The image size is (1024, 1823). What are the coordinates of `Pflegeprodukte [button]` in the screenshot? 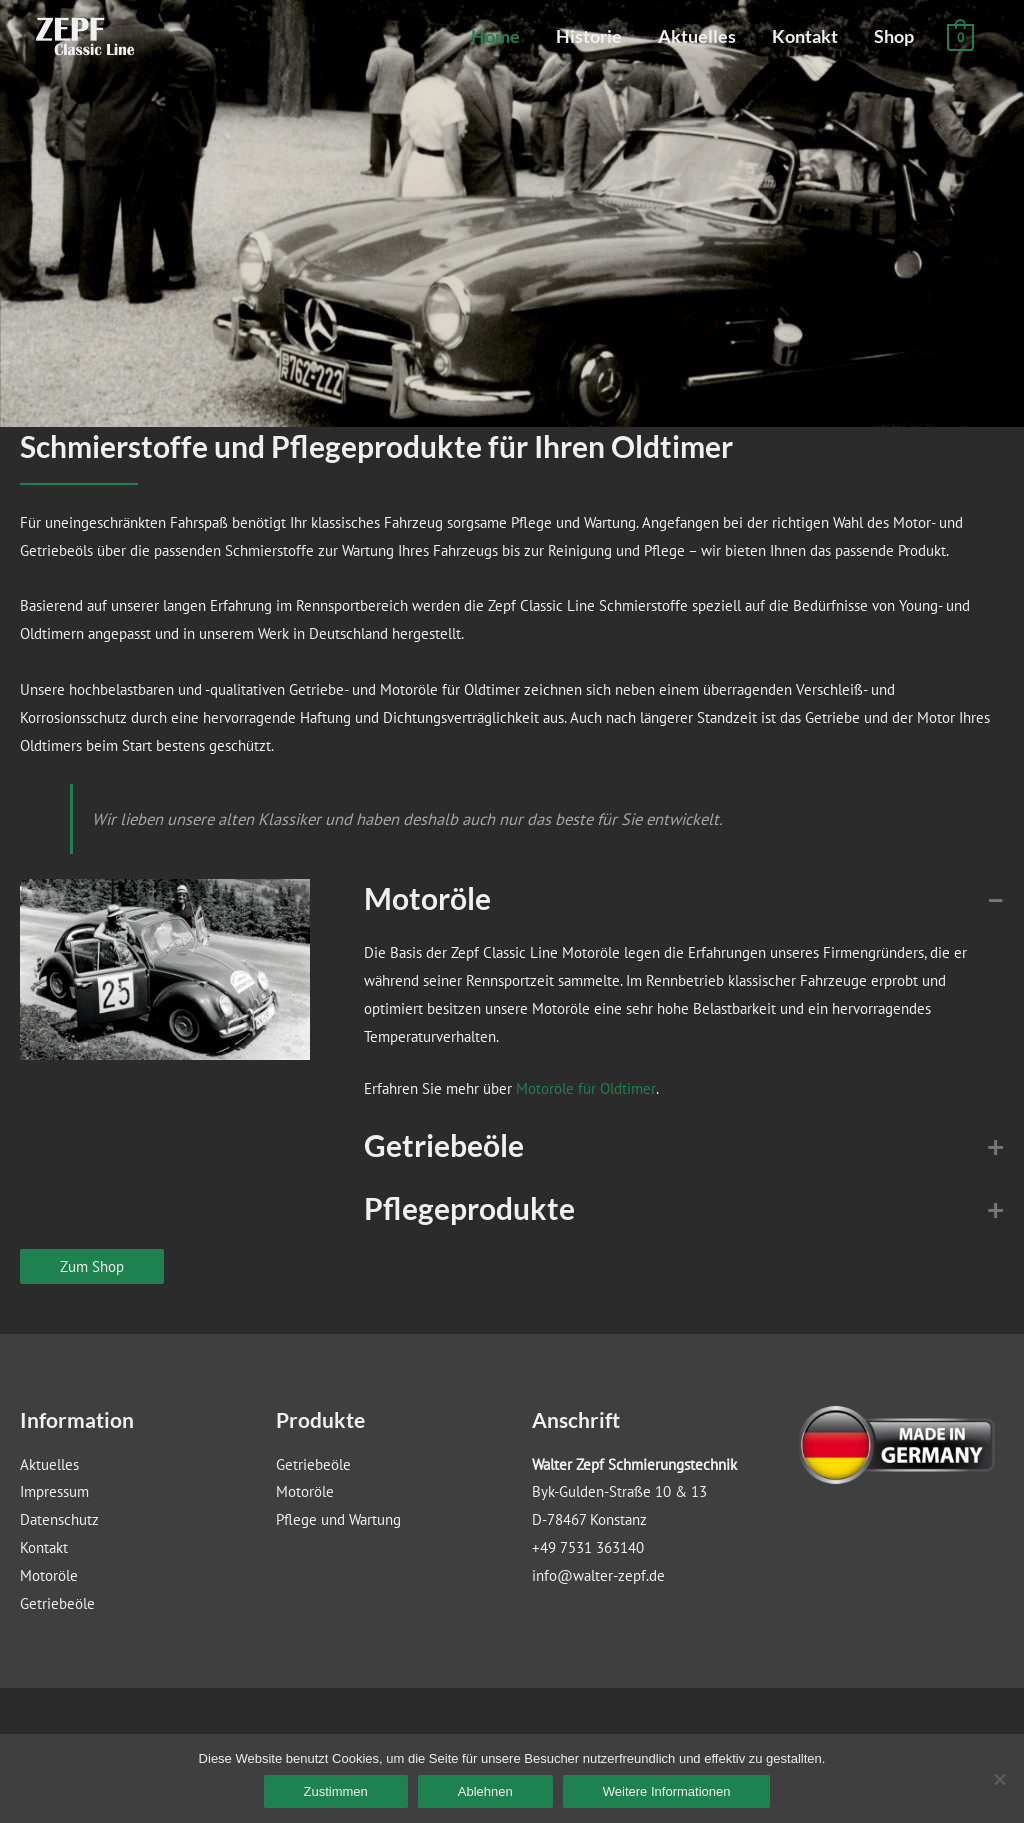 It's located at (469, 1208).